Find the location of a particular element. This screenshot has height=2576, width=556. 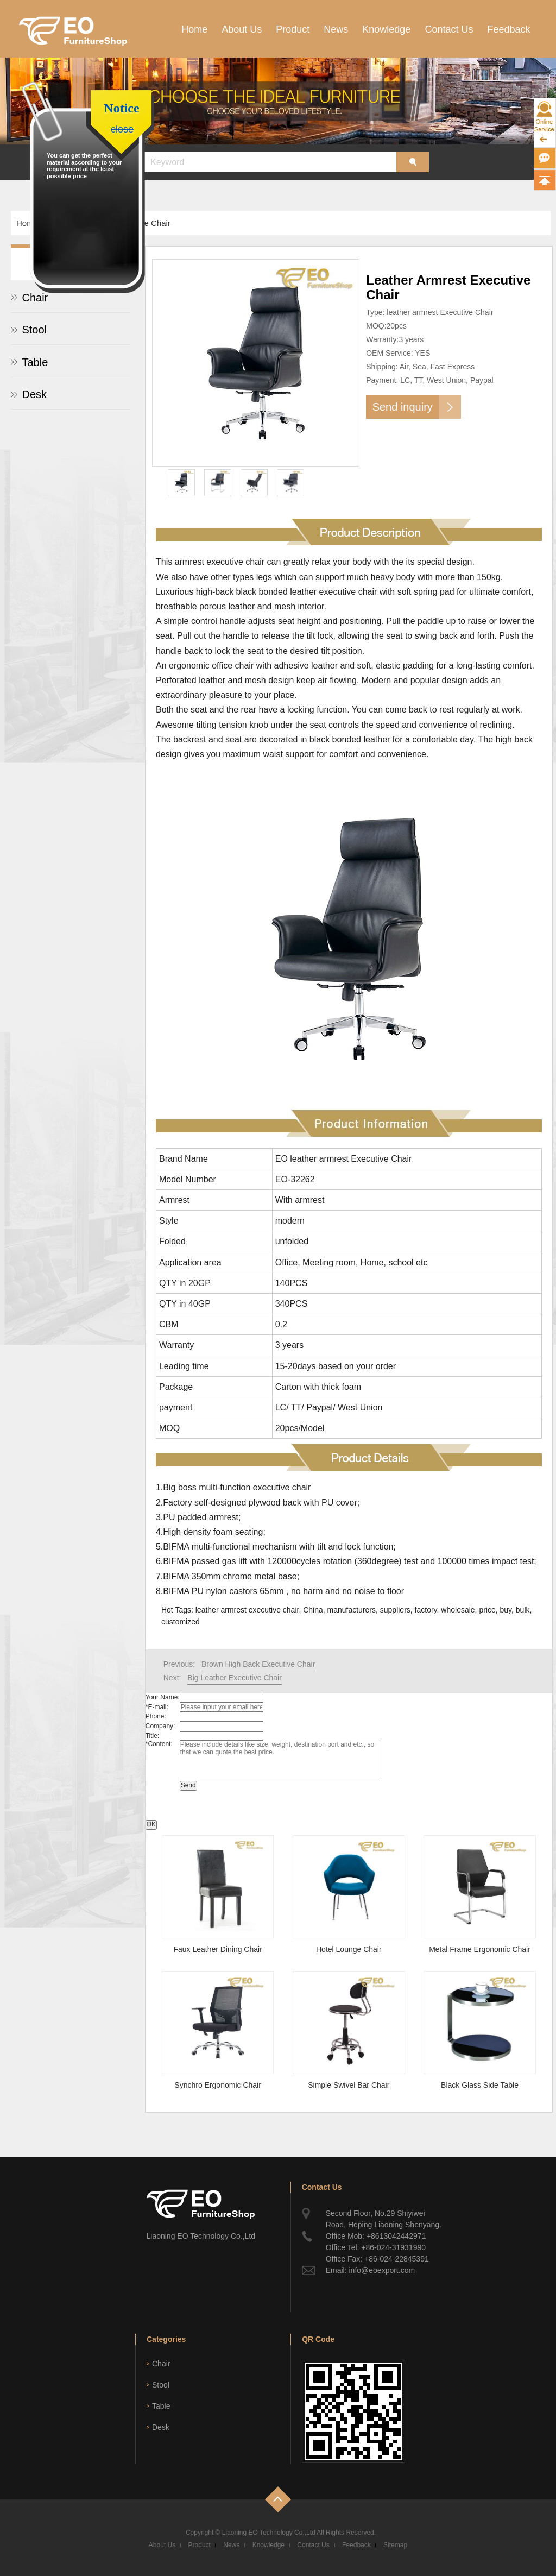

Knowledge is located at coordinates (386, 29).